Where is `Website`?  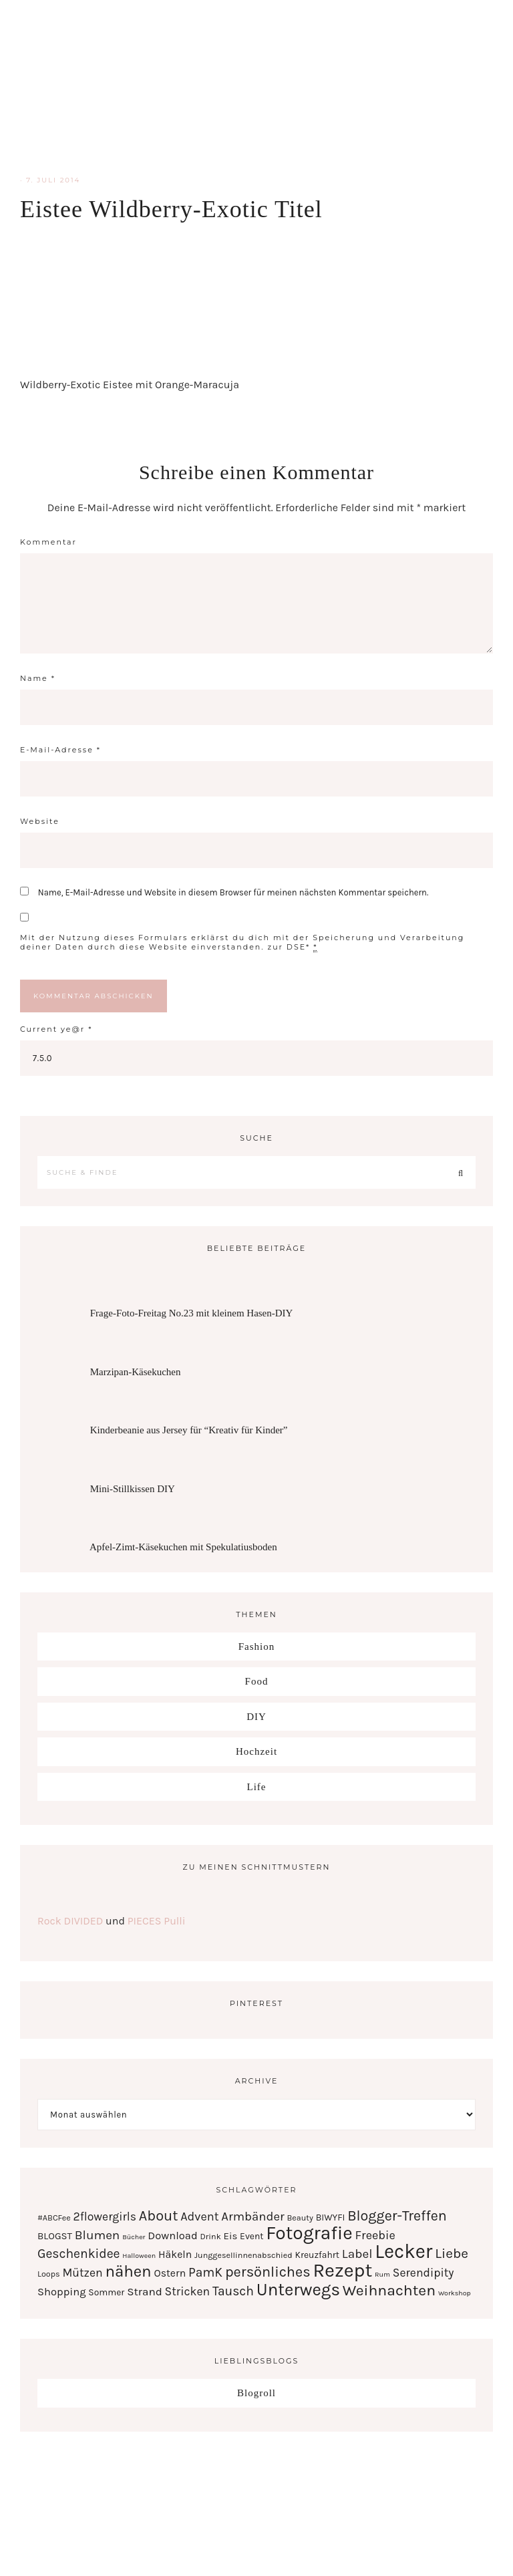
Website is located at coordinates (39, 821).